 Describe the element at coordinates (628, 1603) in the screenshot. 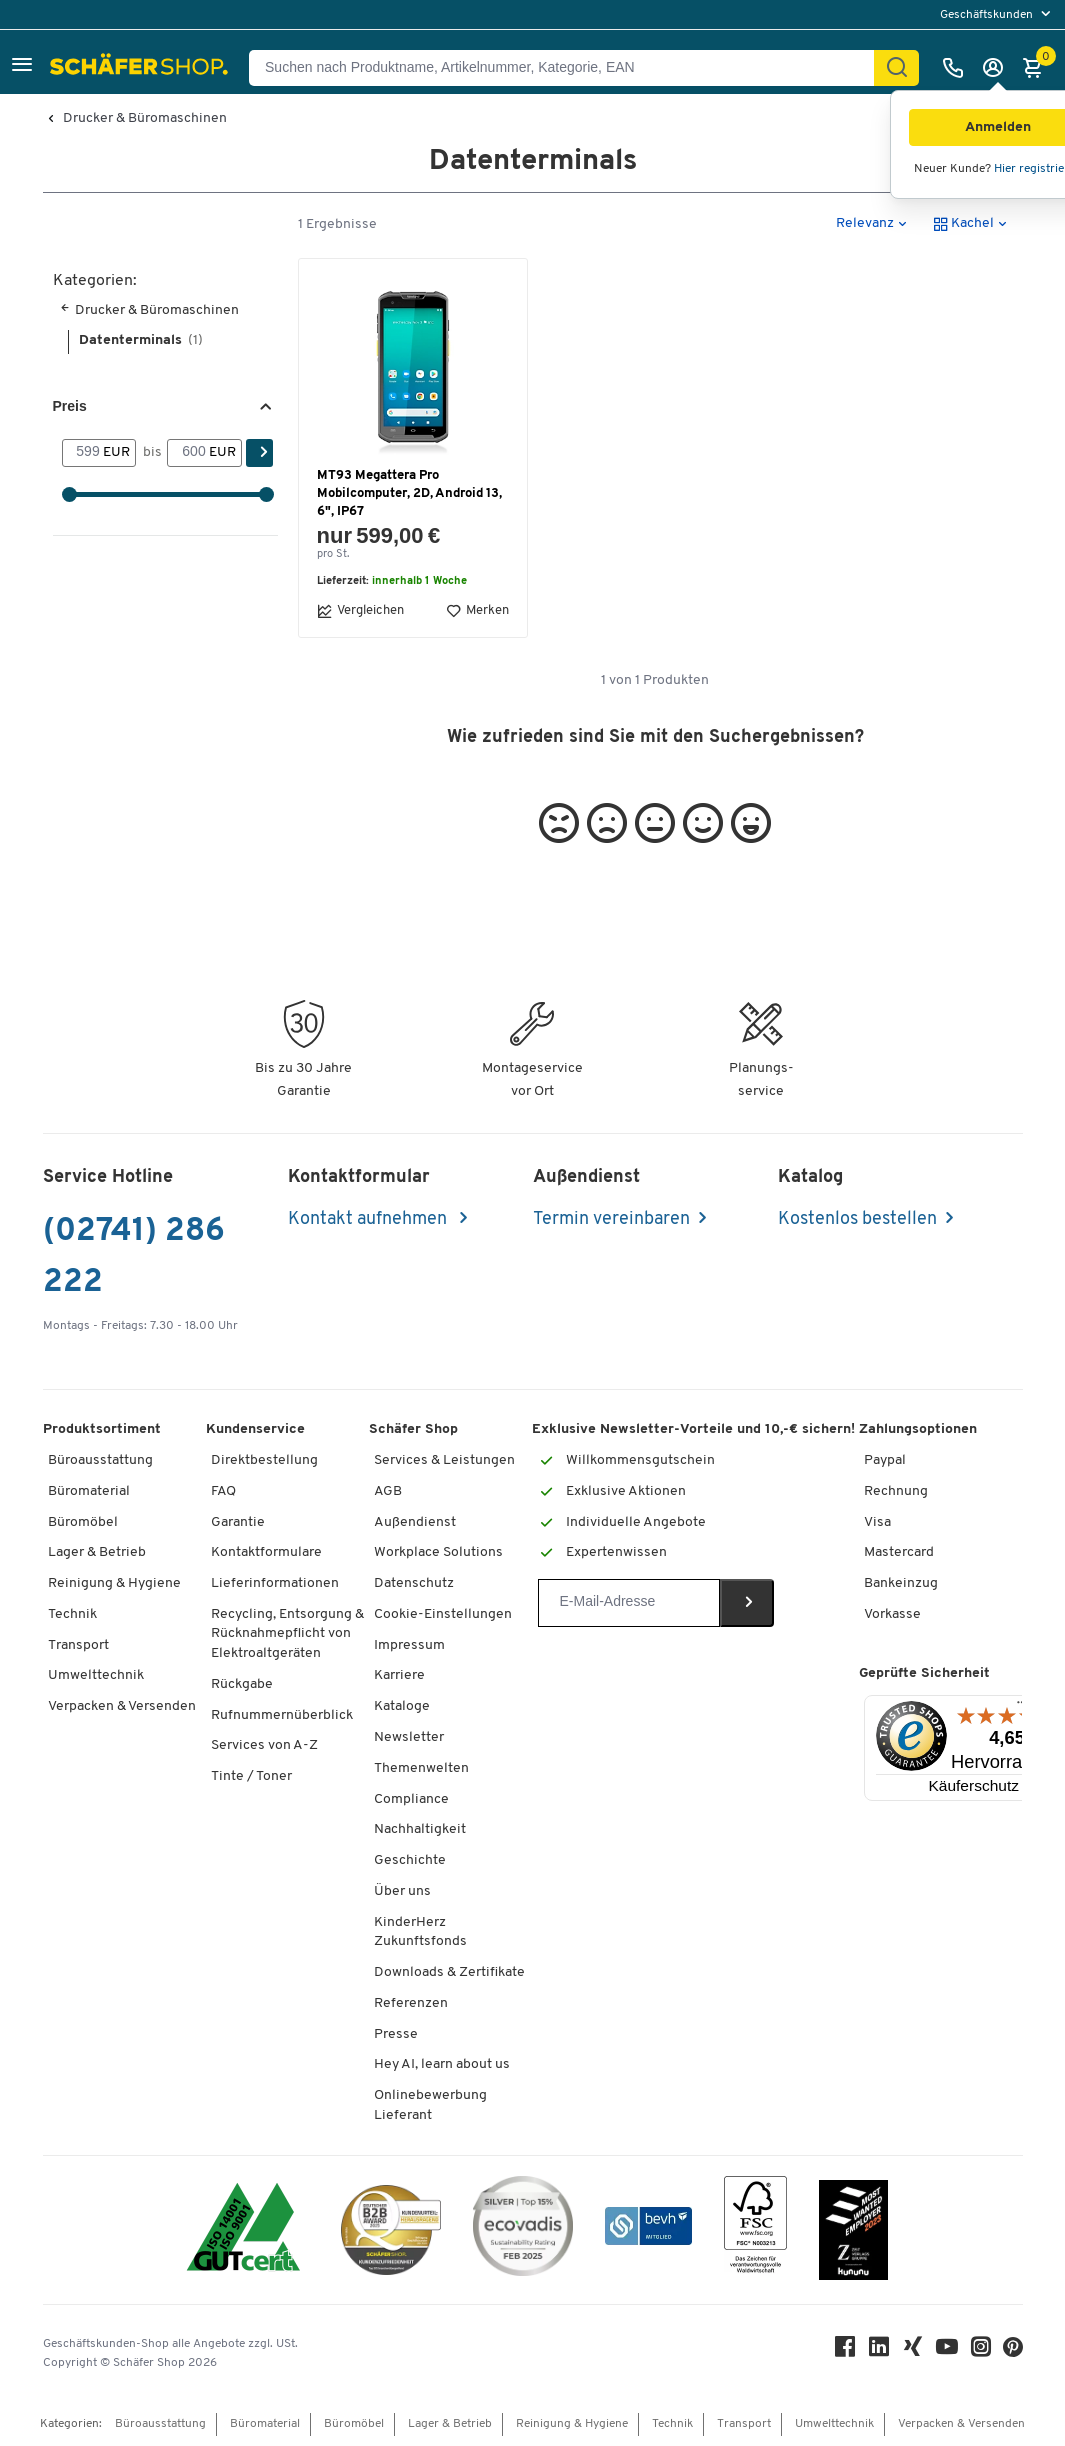

I see `[Newsletter]` at that location.